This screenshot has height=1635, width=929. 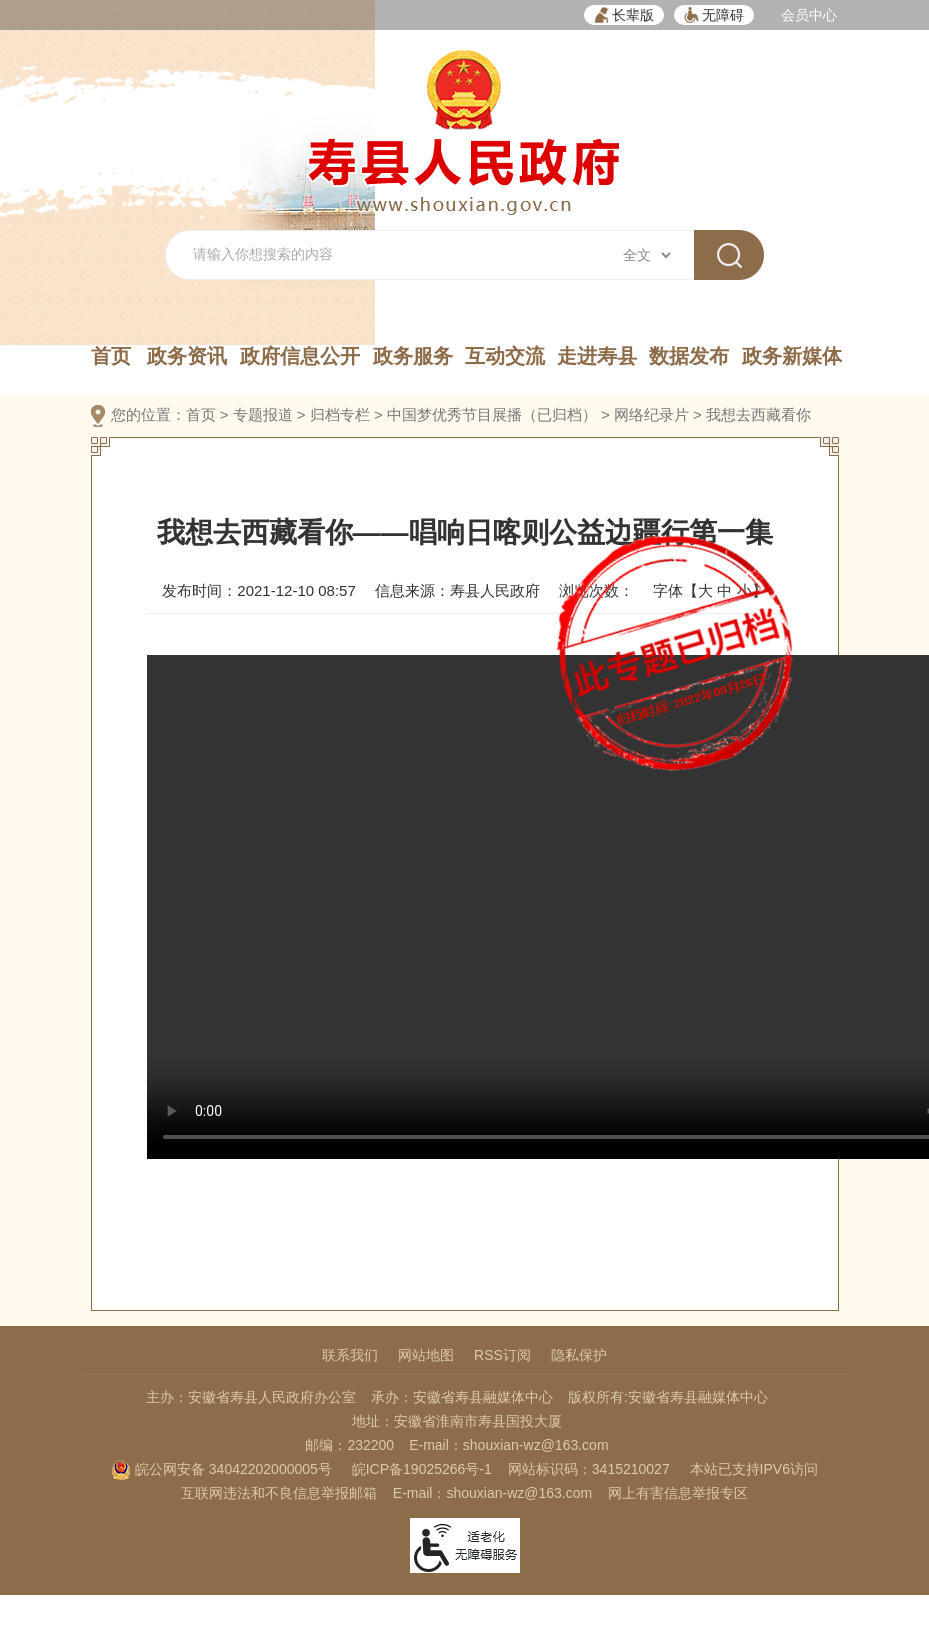 I want to click on 邮编：232200, so click(x=349, y=1445).